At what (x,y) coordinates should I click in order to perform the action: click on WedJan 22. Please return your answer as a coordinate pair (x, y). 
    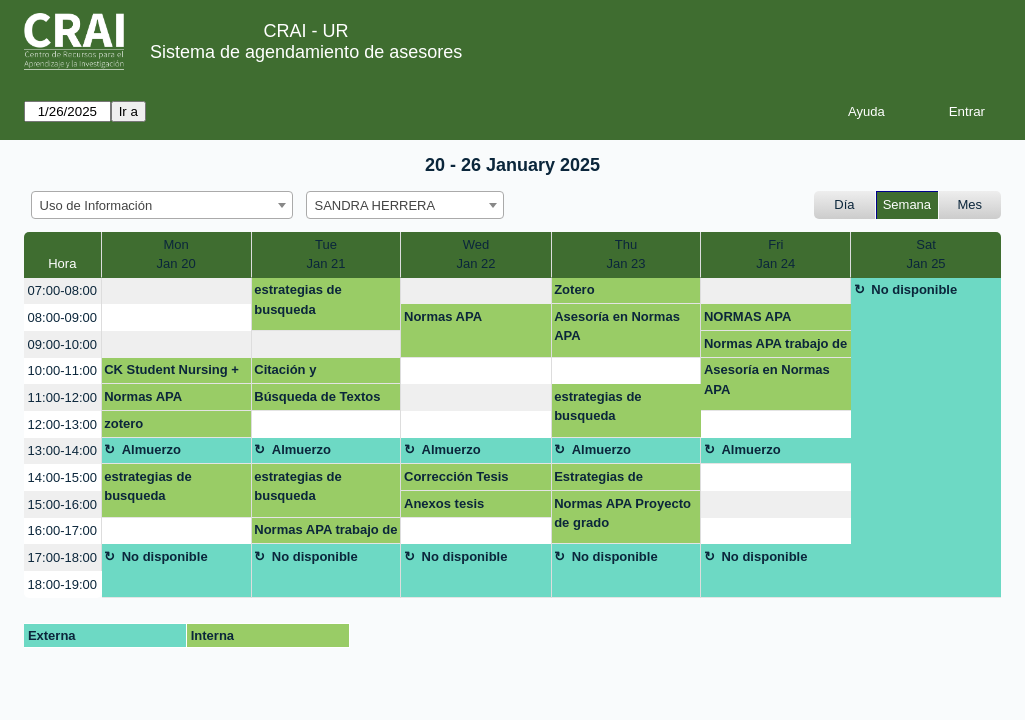
    Looking at the image, I should click on (475, 254).